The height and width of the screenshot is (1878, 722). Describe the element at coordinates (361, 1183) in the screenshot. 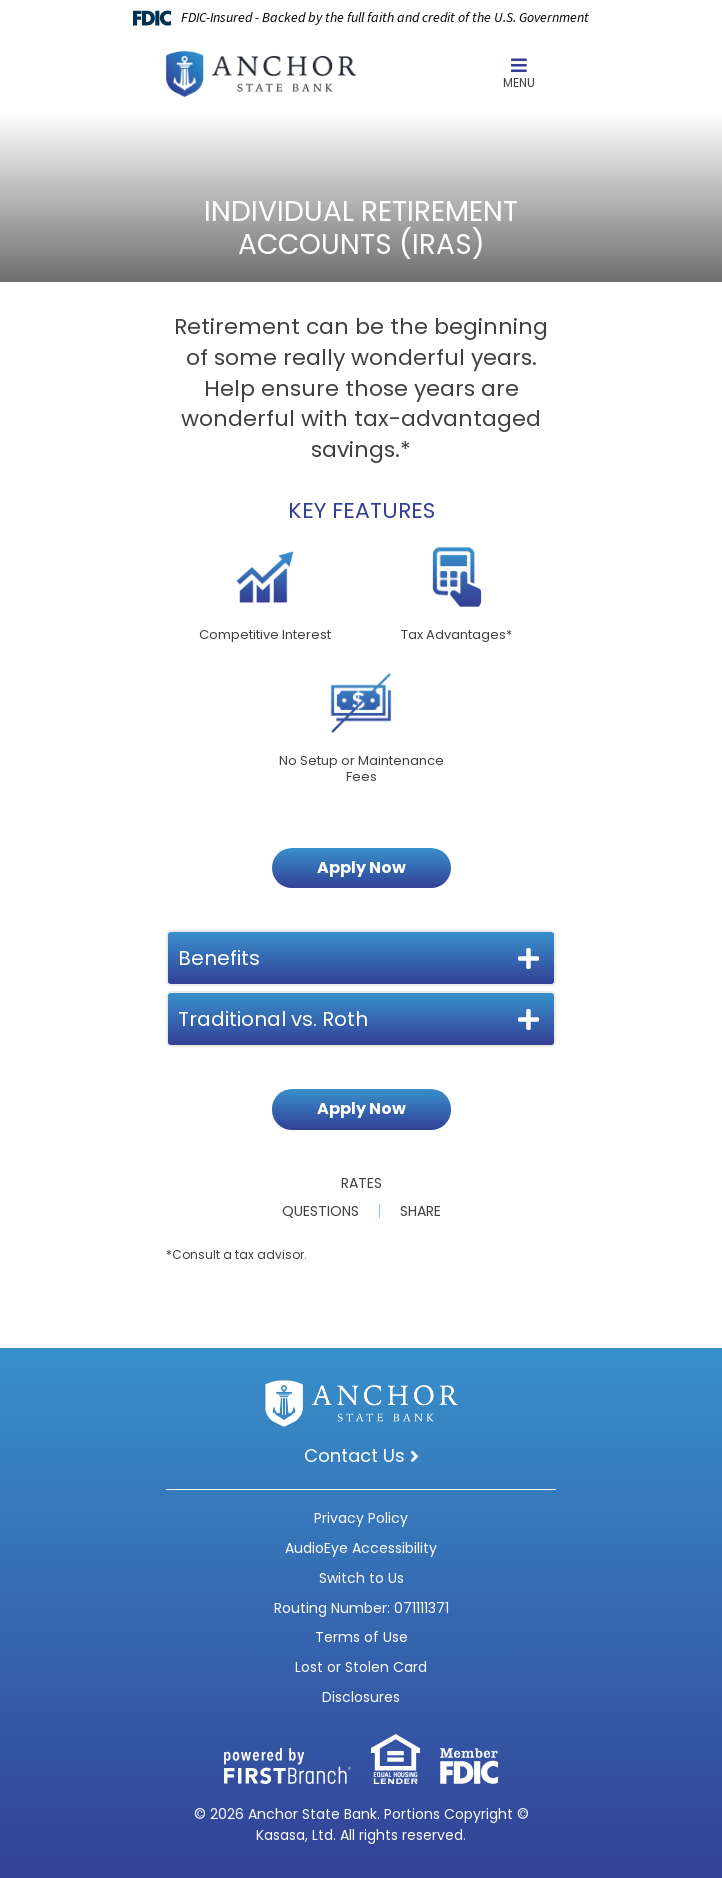

I see `Rates` at that location.